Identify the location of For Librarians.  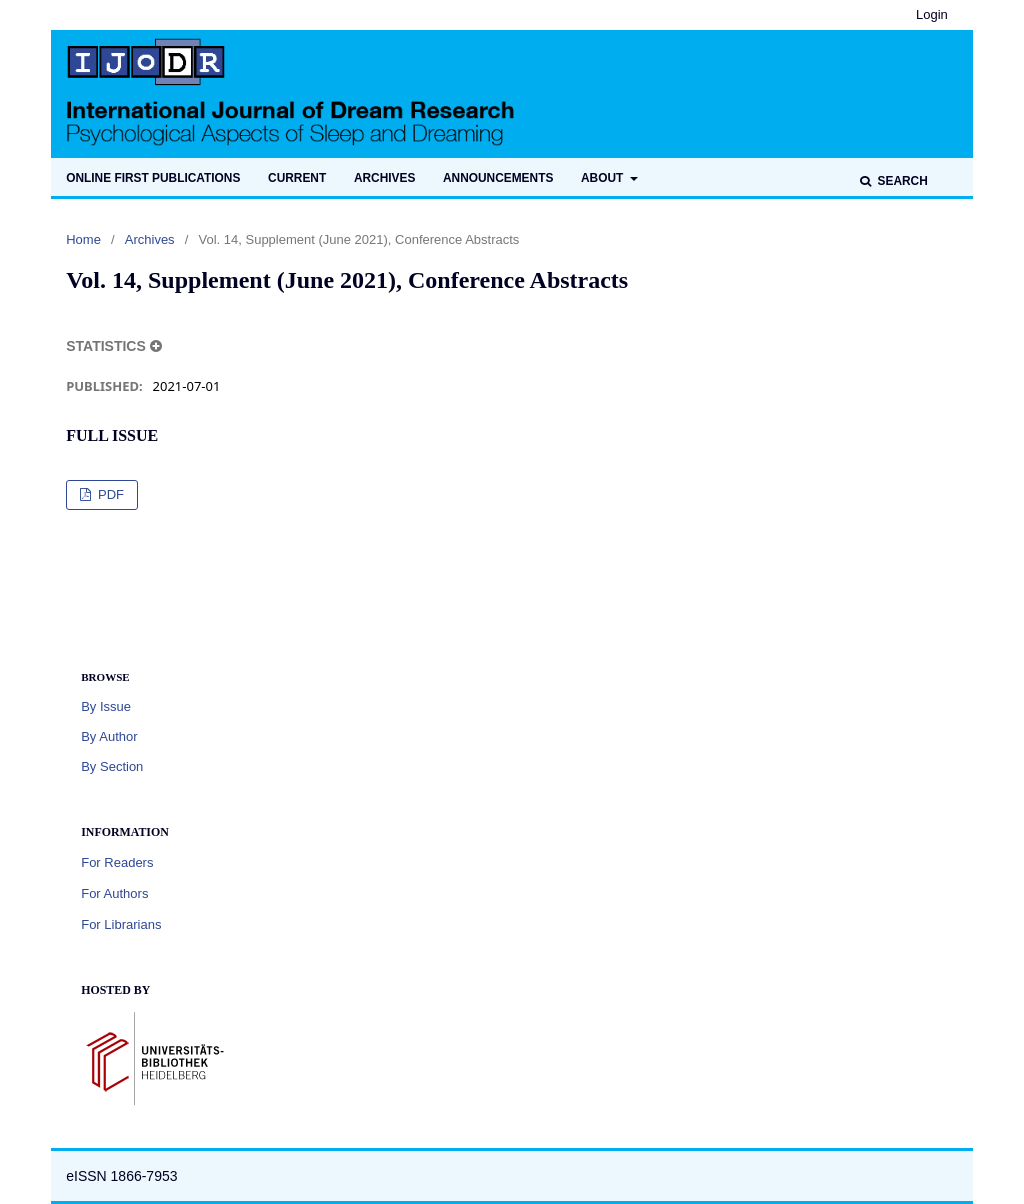
(121, 924).